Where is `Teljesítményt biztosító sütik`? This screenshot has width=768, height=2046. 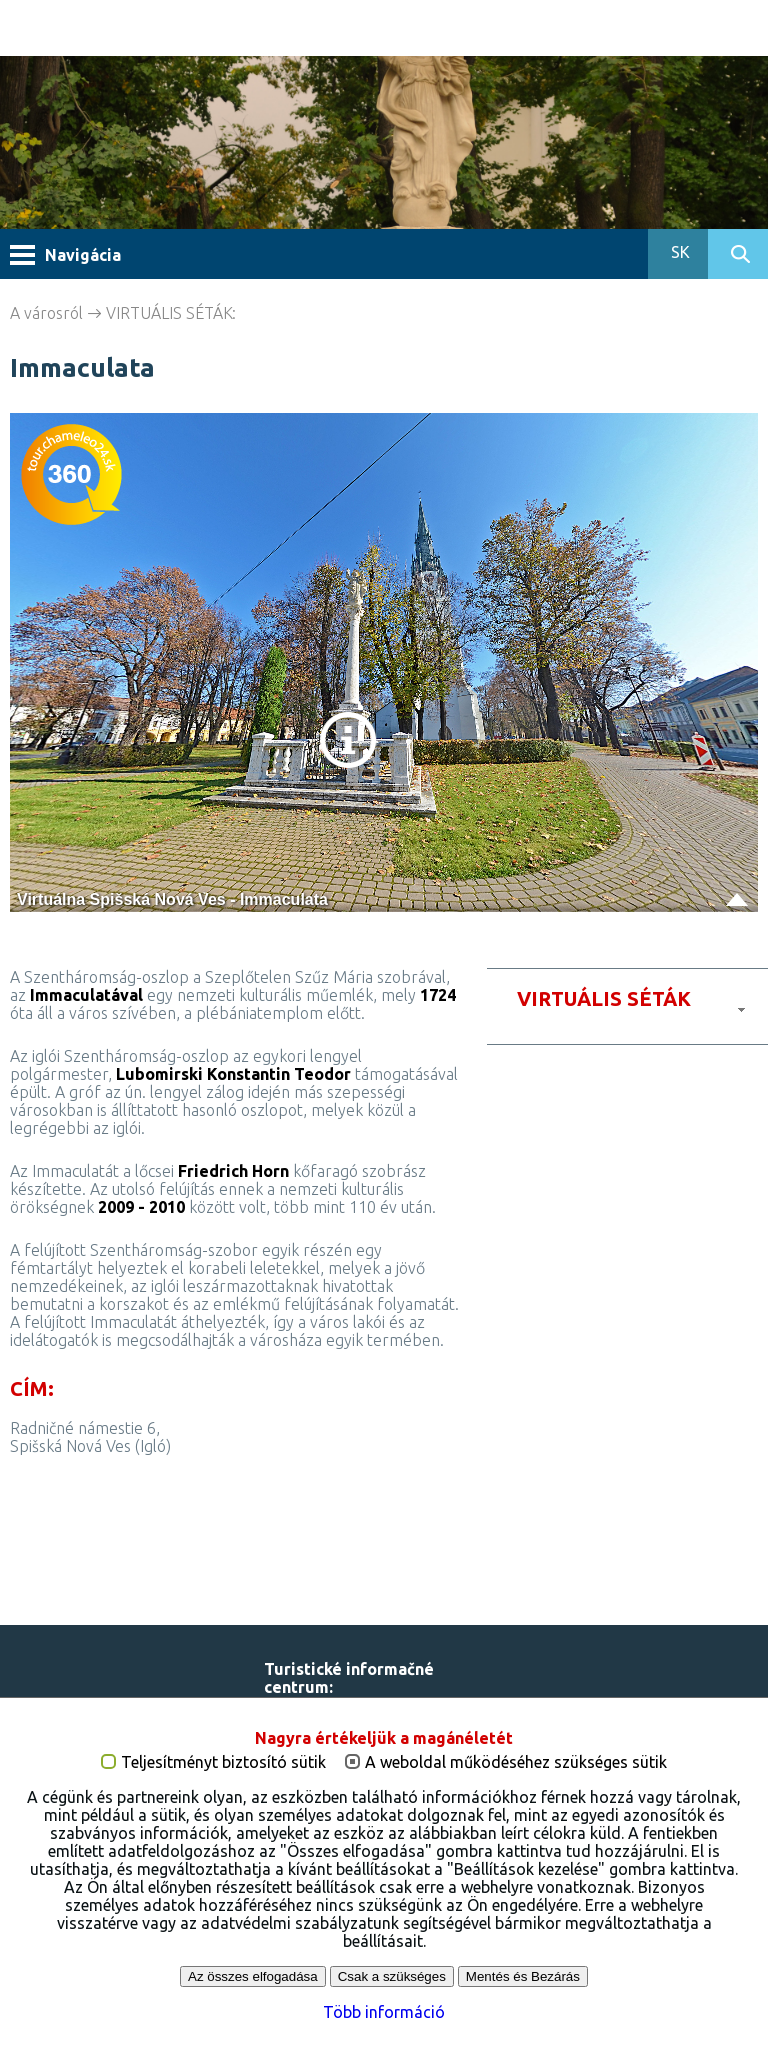 Teljesítményt biztosító sütik is located at coordinates (223, 1762).